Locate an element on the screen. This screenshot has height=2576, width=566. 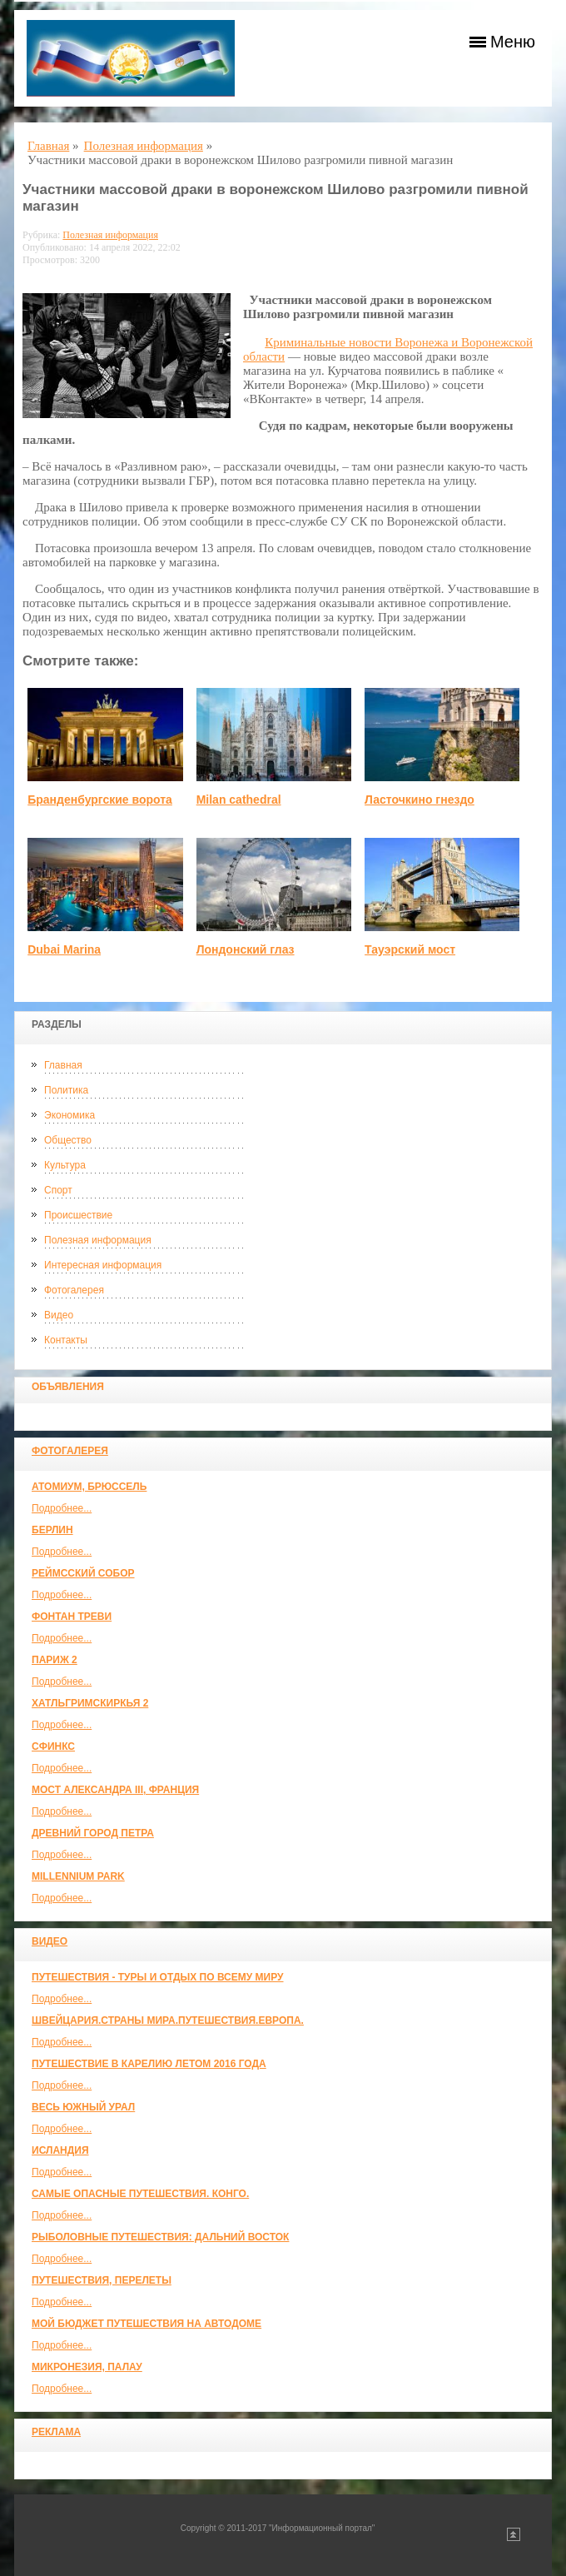
Реймсский собор is located at coordinates (83, 1573).